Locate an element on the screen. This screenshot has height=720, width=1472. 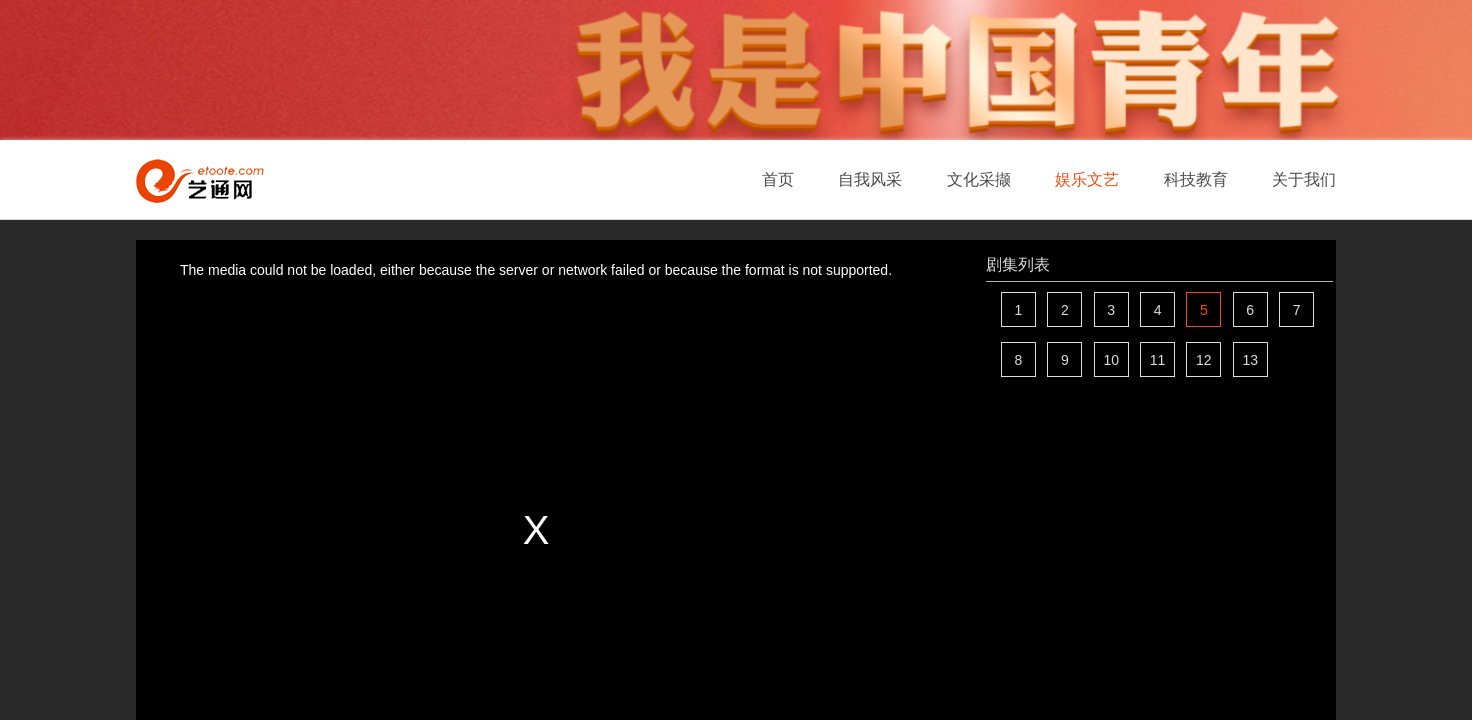
自我风采 is located at coordinates (870, 179).